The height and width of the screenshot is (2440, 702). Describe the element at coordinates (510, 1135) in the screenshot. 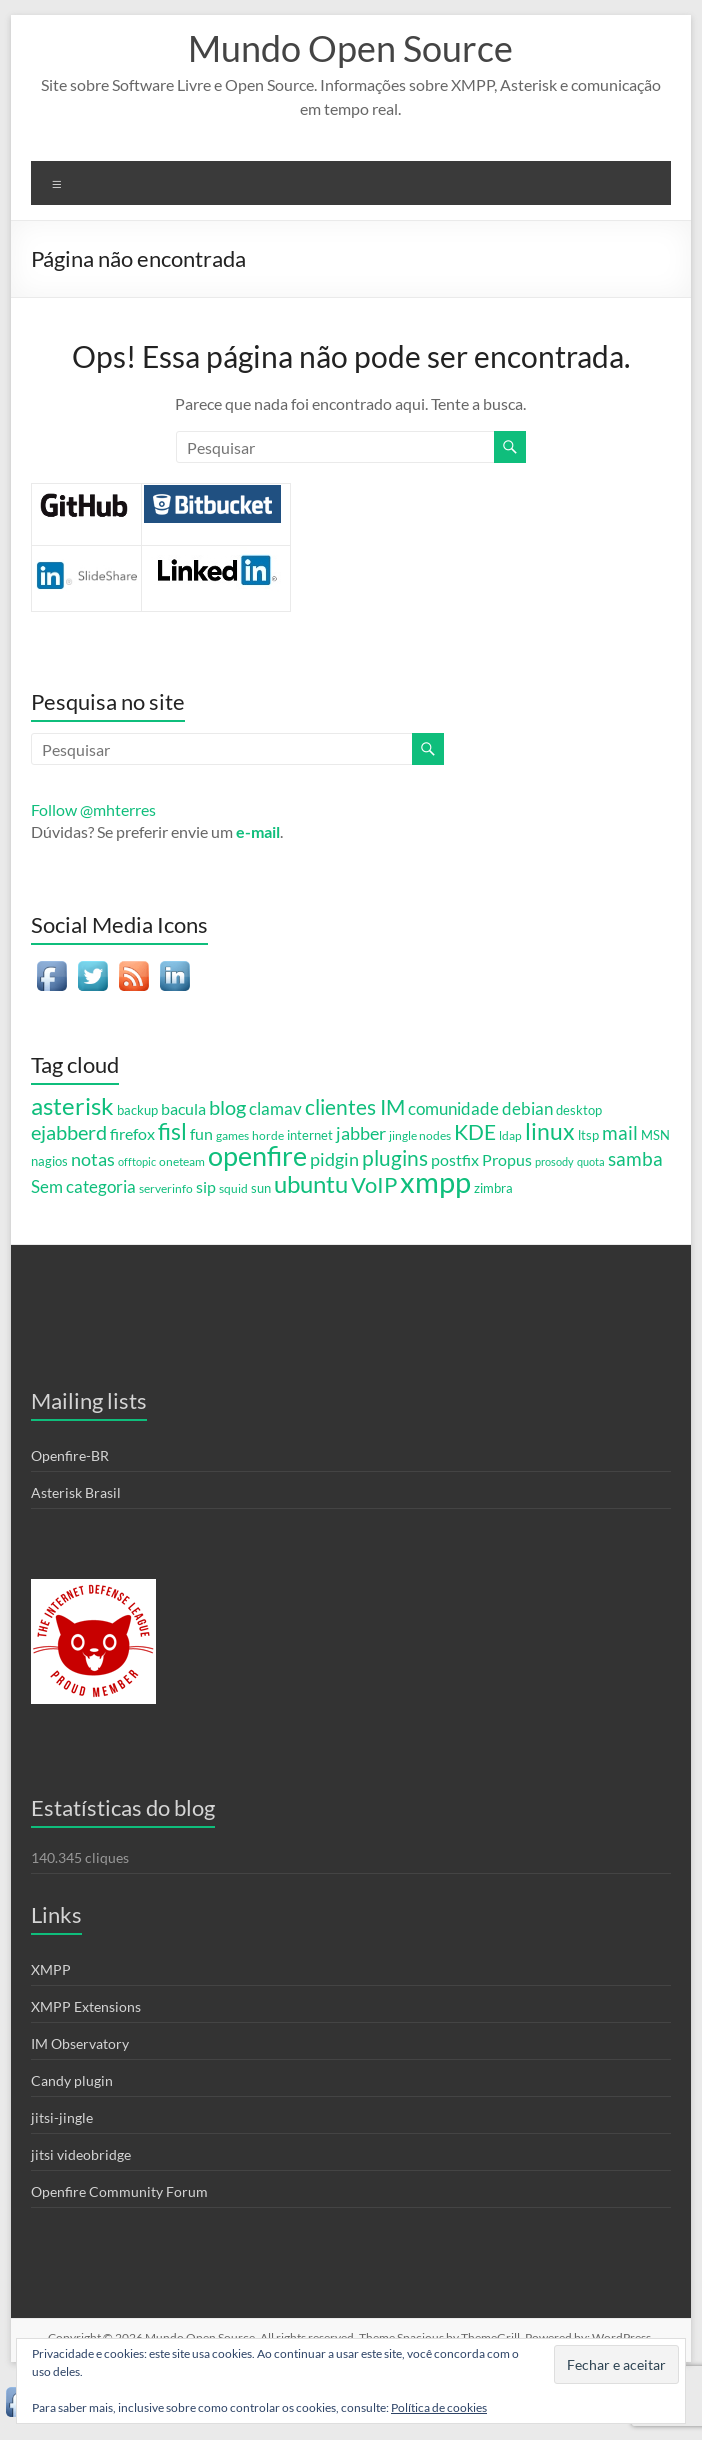

I see `ldap [ldap (5 itens)]` at that location.